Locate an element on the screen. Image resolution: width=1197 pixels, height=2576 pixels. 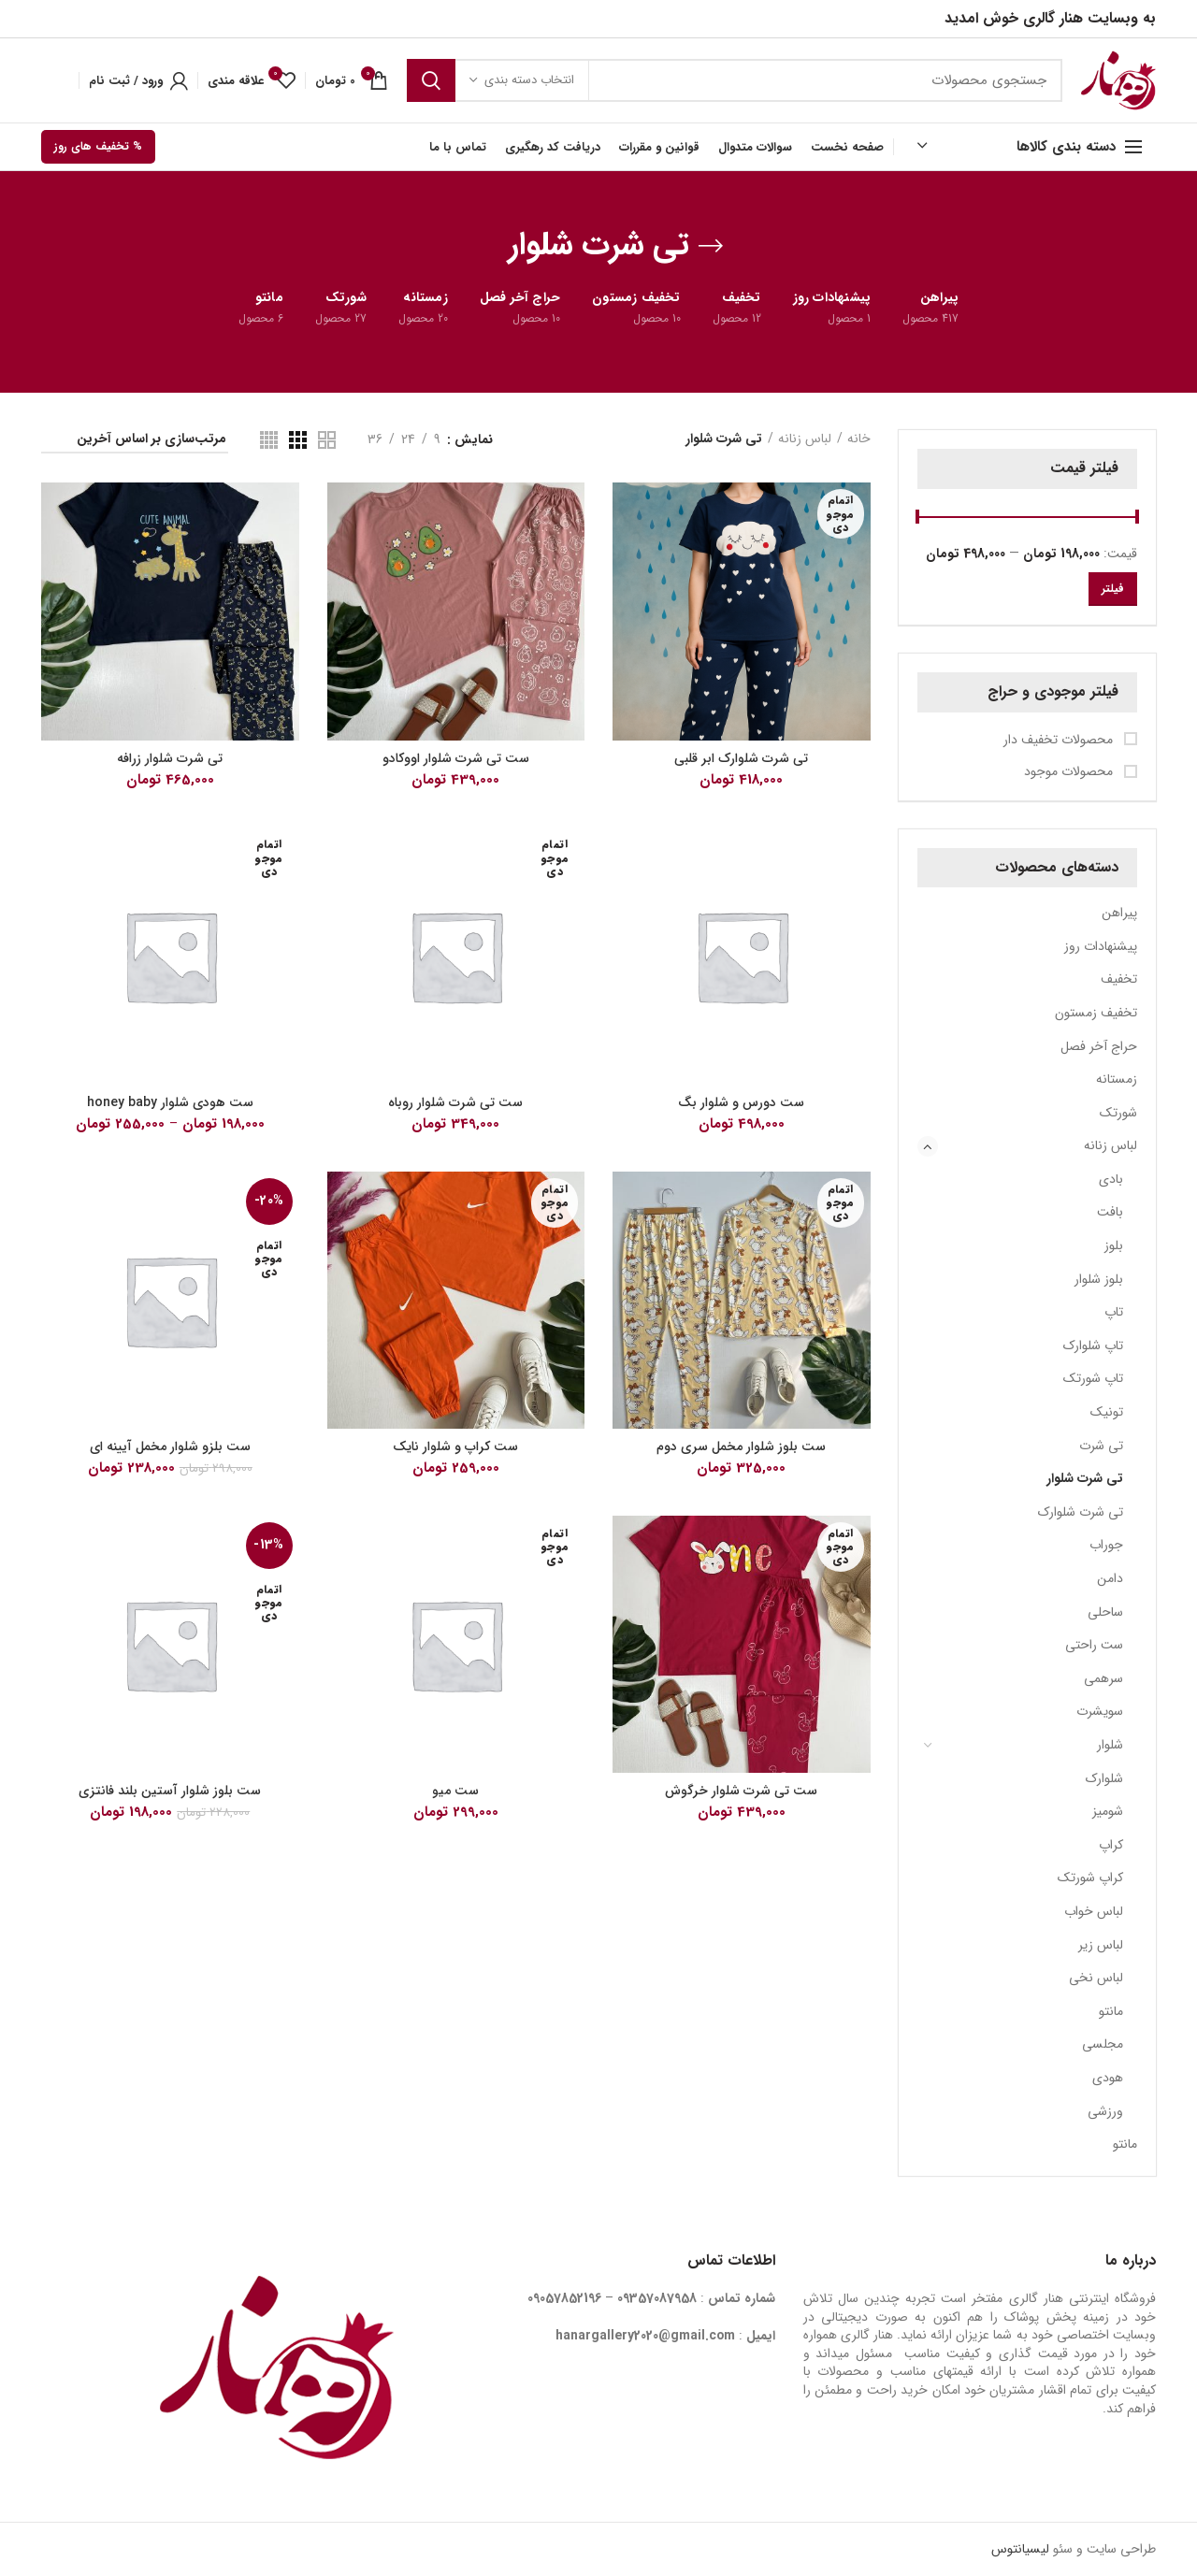
جستجو is located at coordinates (431, 80).